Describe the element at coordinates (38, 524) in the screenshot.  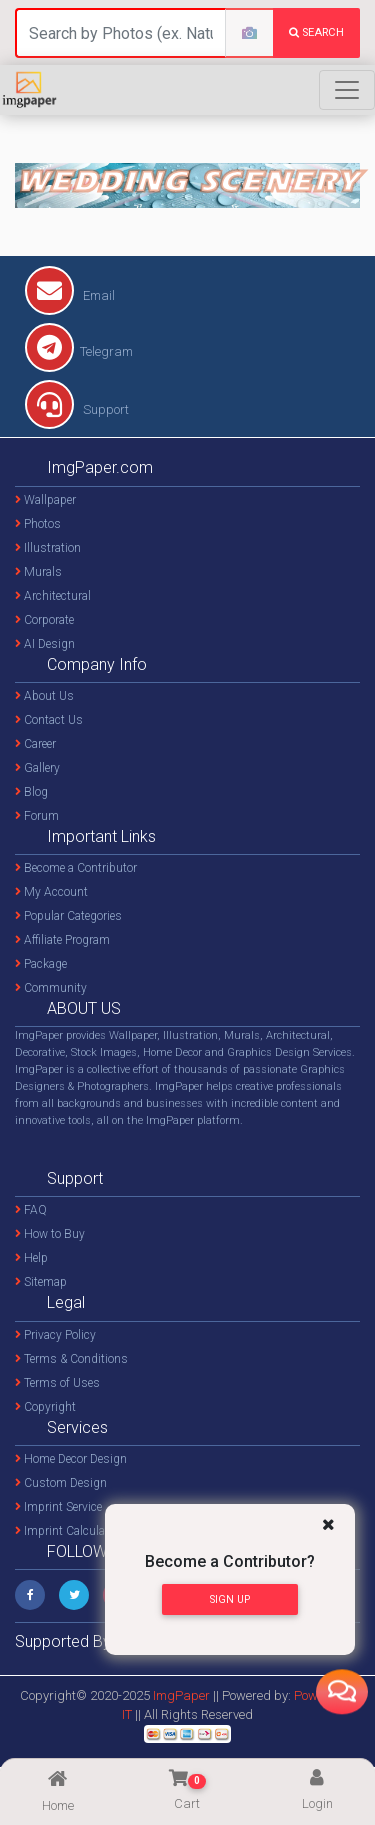
I see `Photos` at that location.